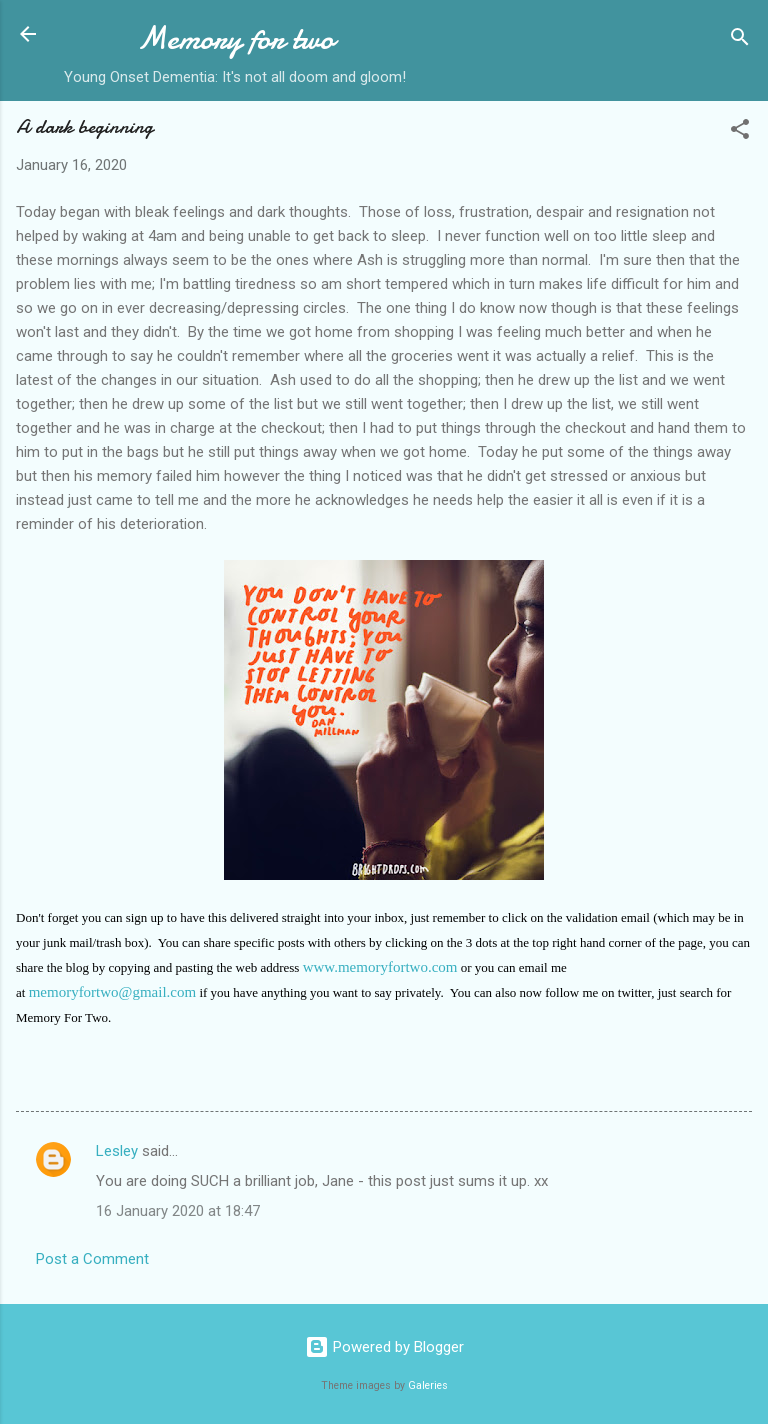  Describe the element at coordinates (740, 40) in the screenshot. I see `[Search]` at that location.